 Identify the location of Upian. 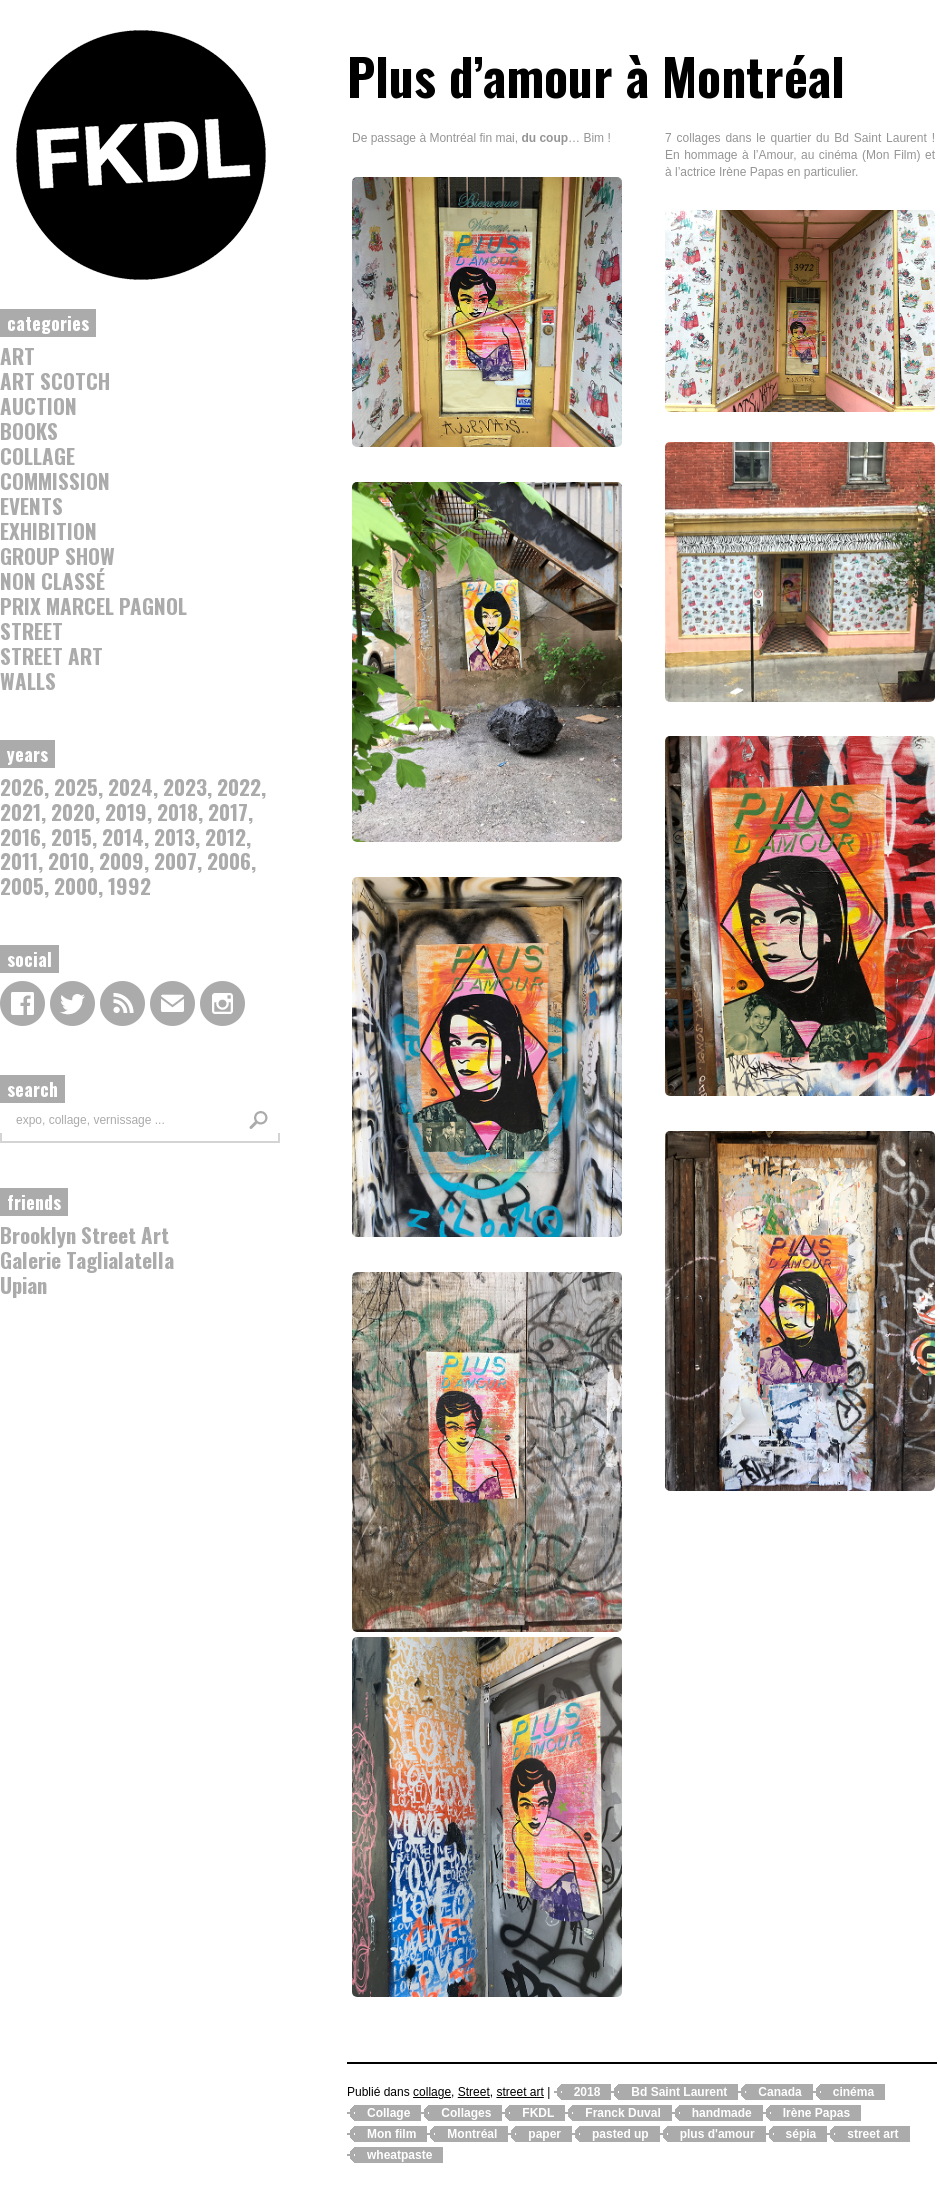
(23, 1284).